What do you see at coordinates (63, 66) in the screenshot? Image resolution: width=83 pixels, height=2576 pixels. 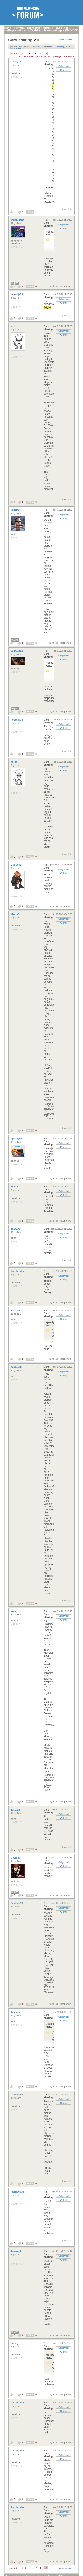 I see `Odgovori` at bounding box center [63, 66].